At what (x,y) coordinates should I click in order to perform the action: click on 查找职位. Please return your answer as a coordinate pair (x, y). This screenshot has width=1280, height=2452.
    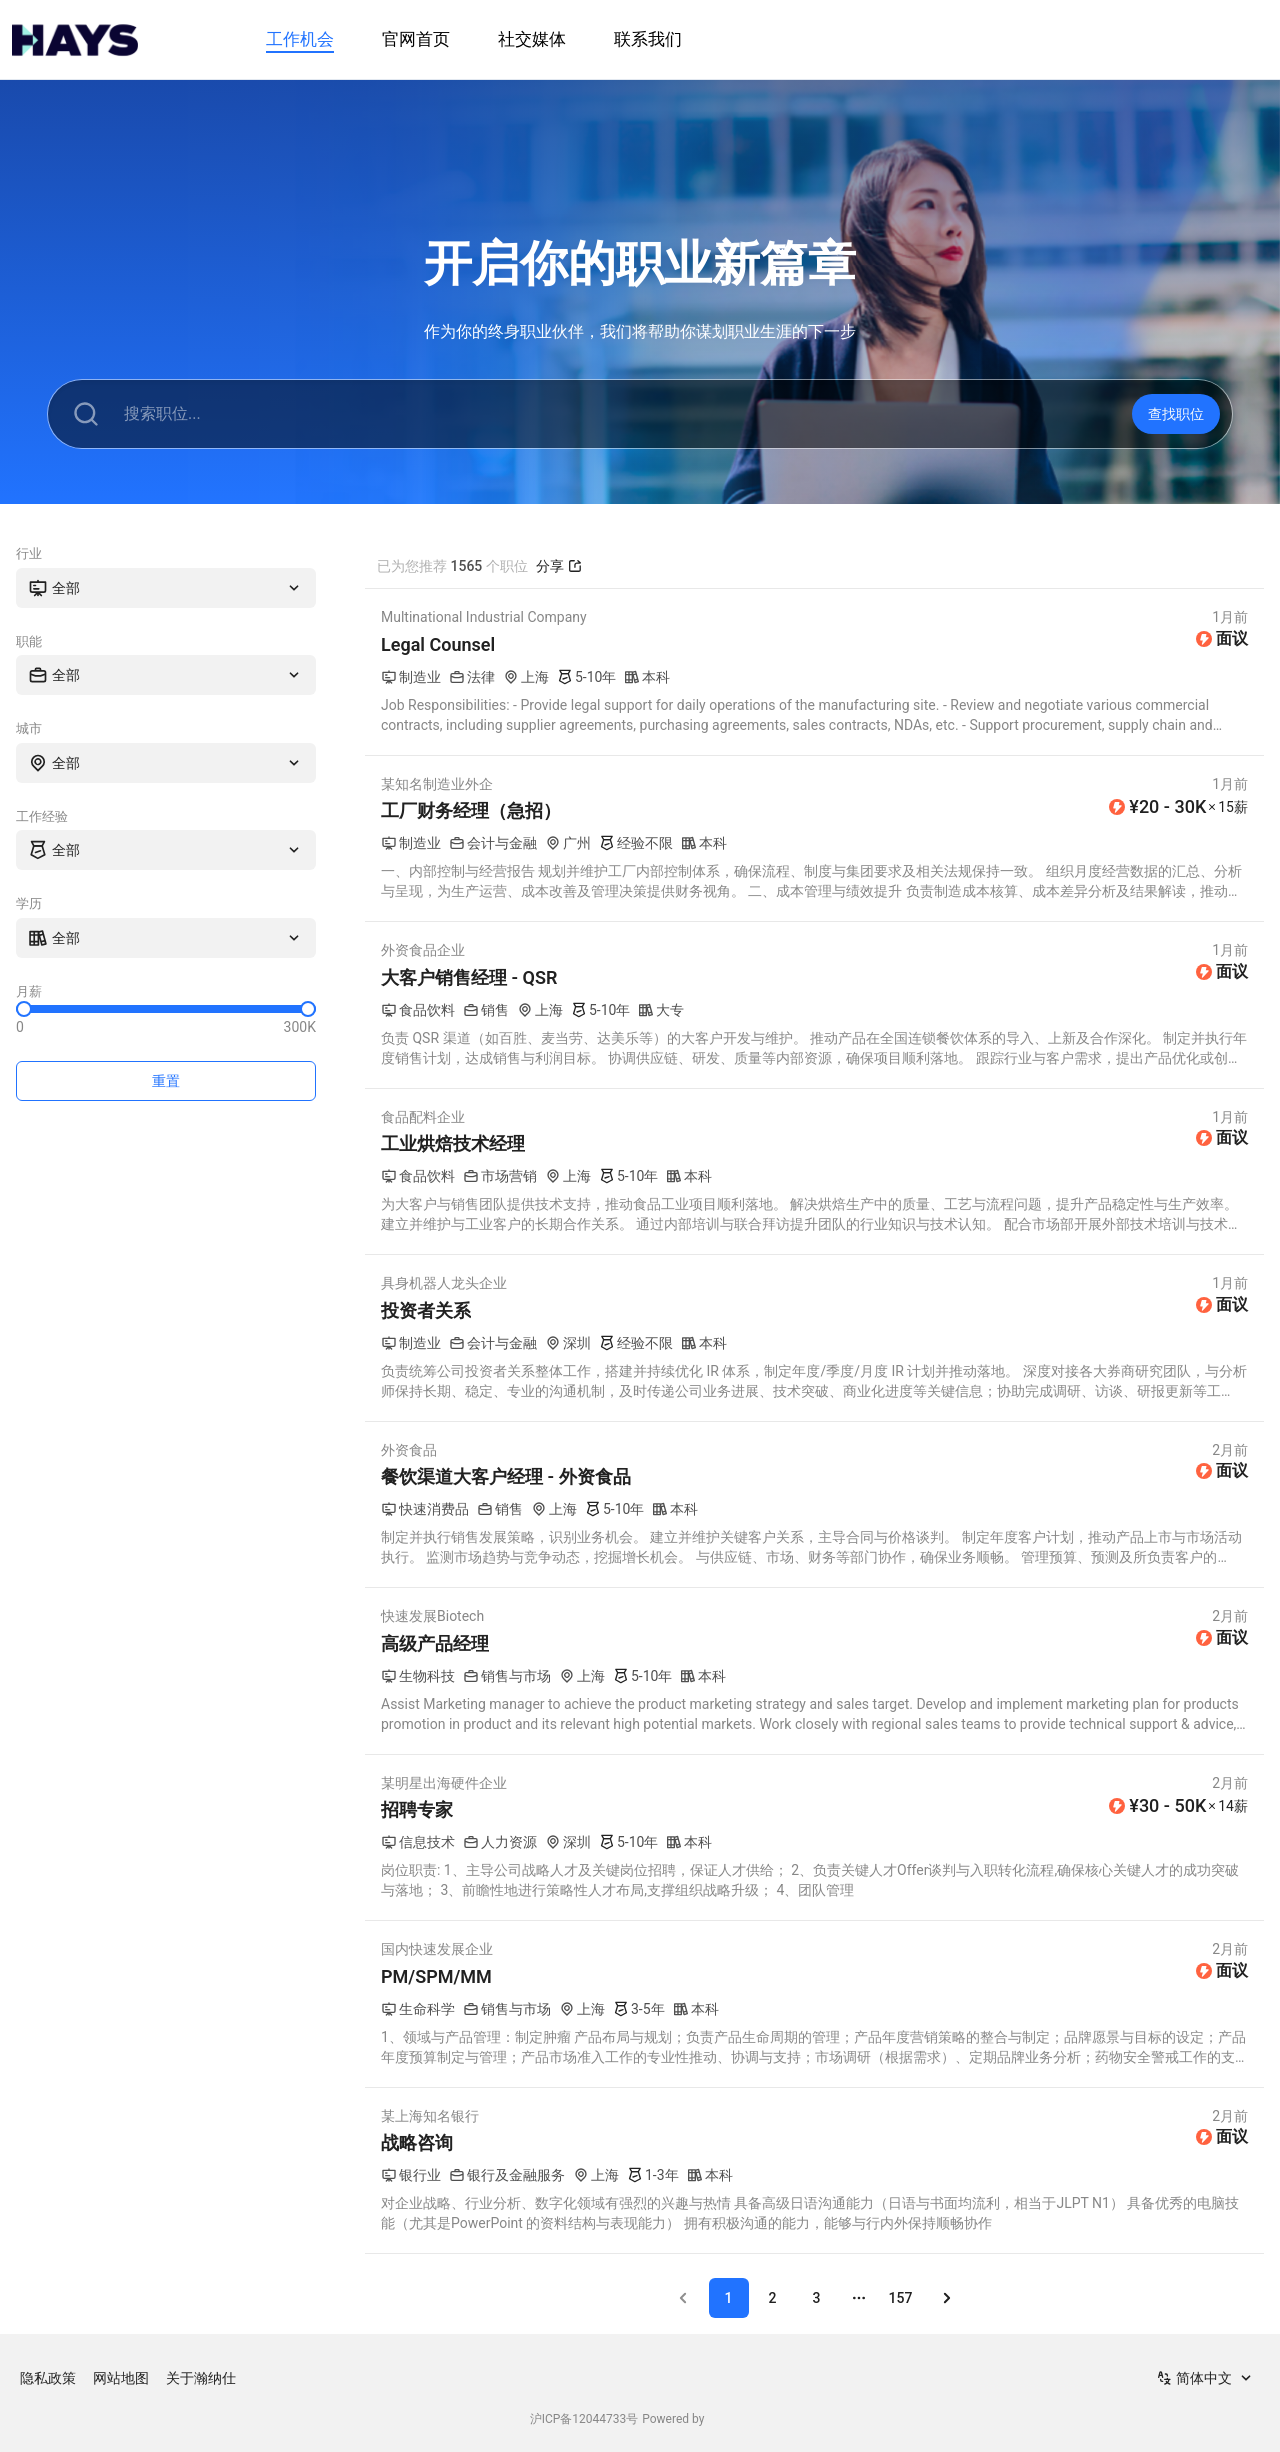
    Looking at the image, I should click on (1176, 414).